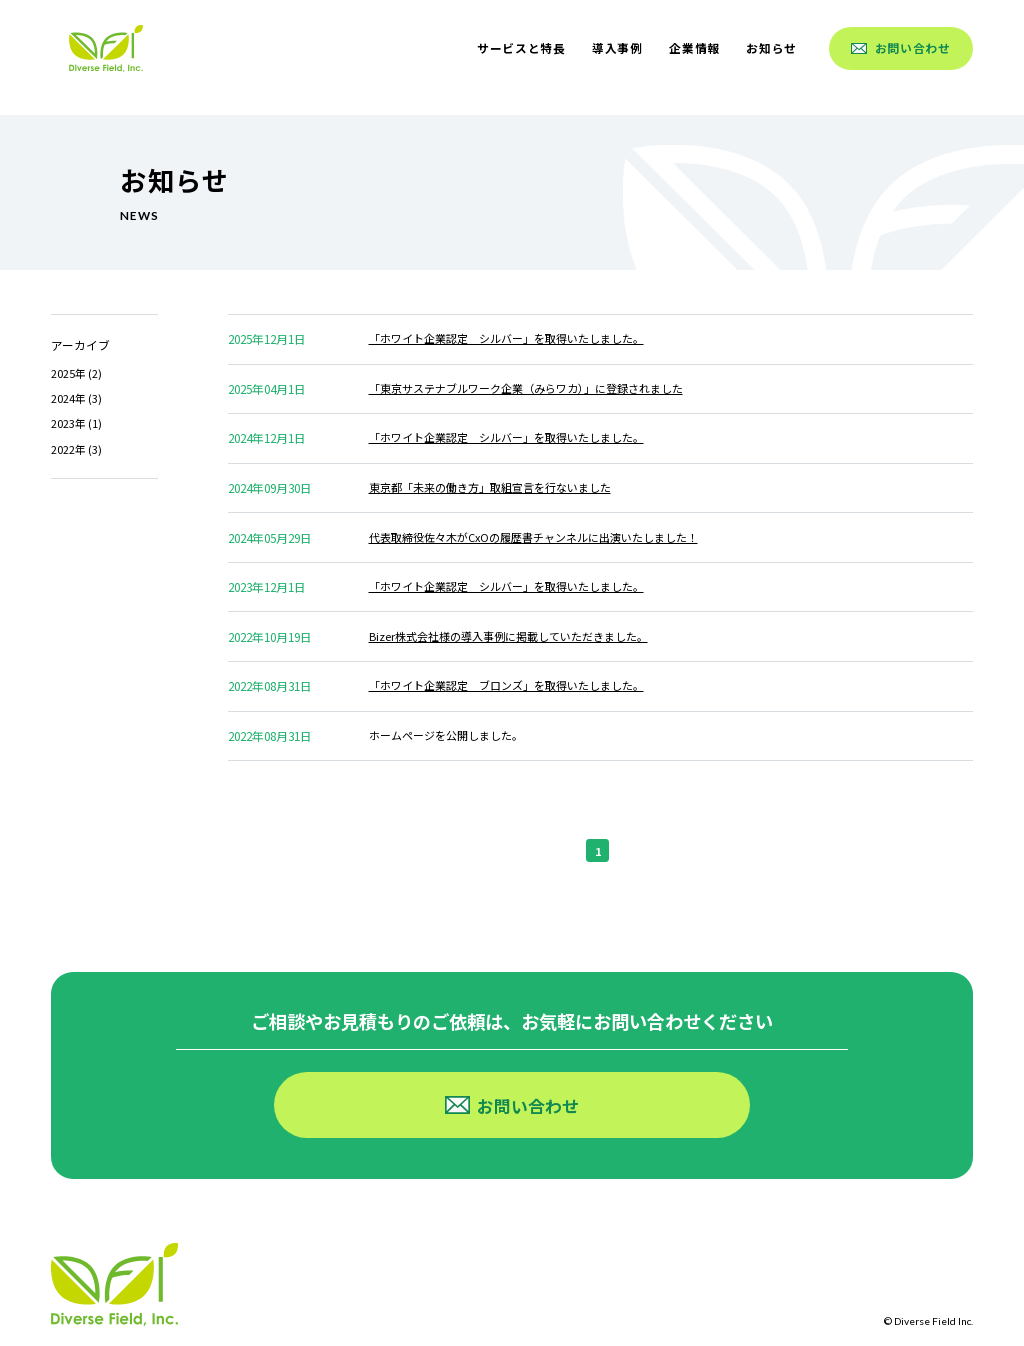  I want to click on 2022年, so click(68, 449).